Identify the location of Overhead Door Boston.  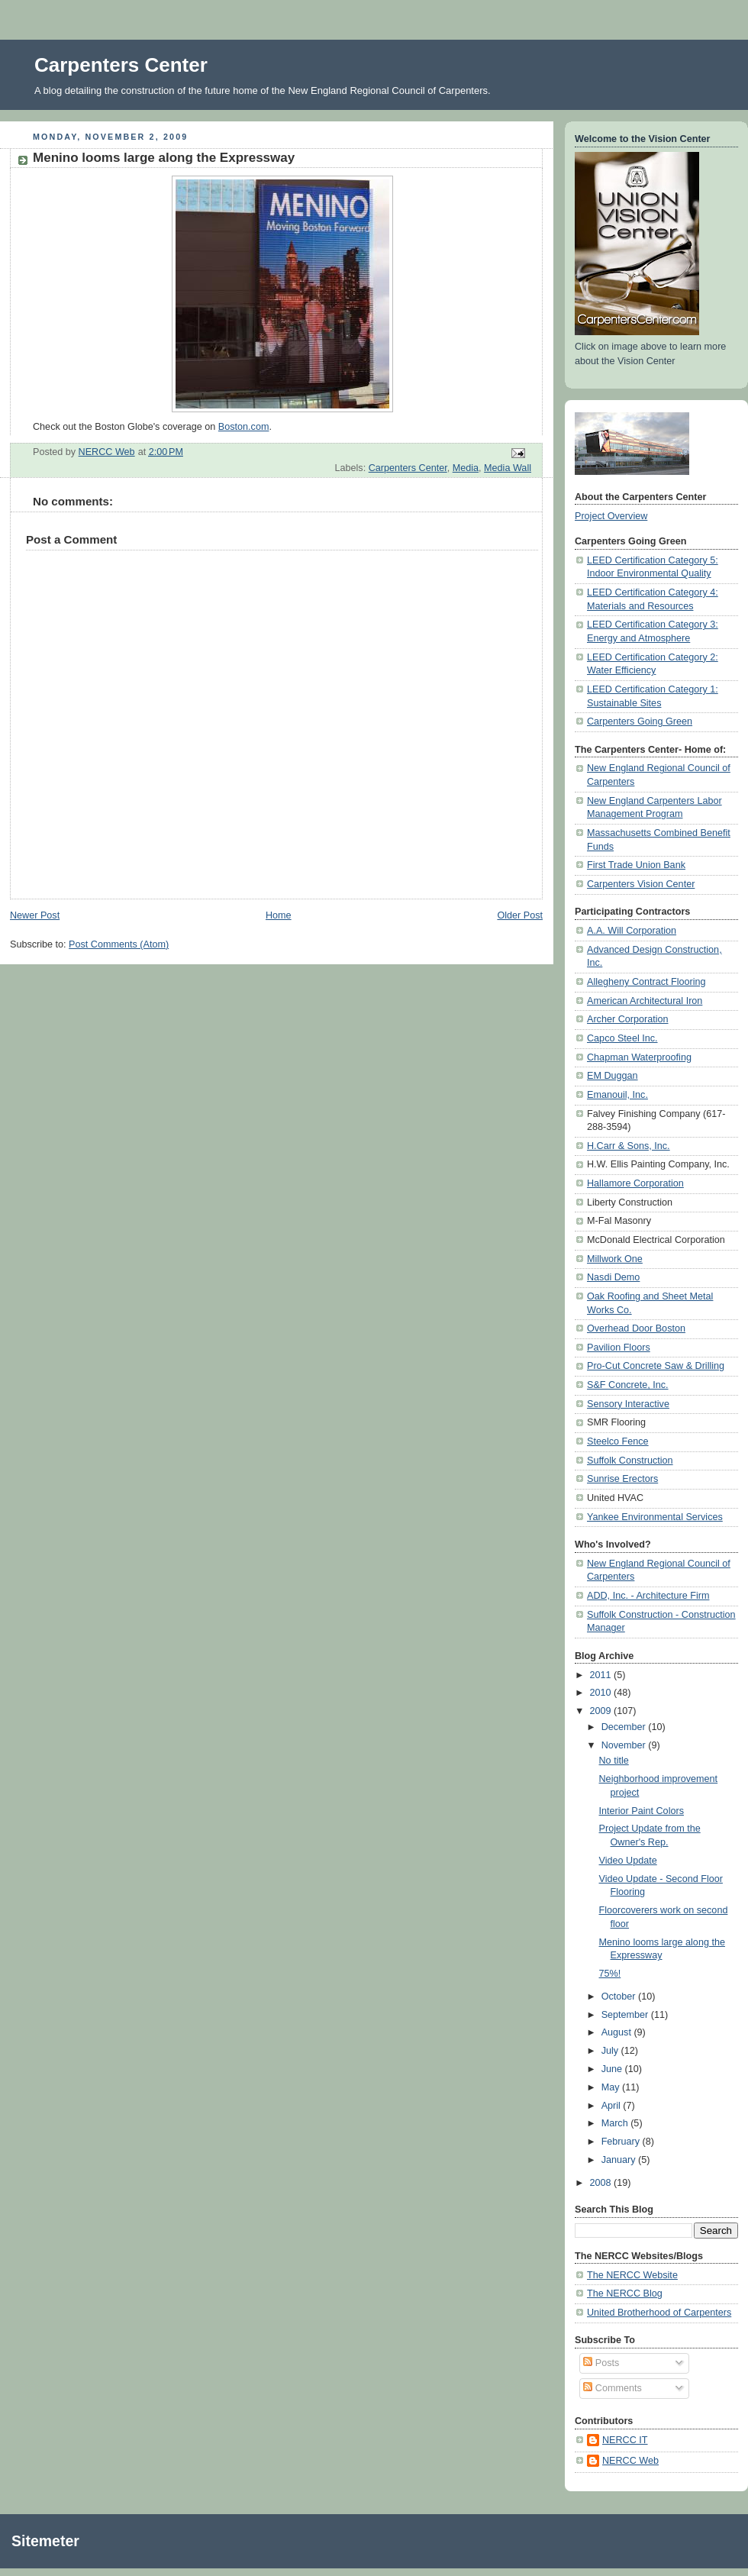
(636, 1328).